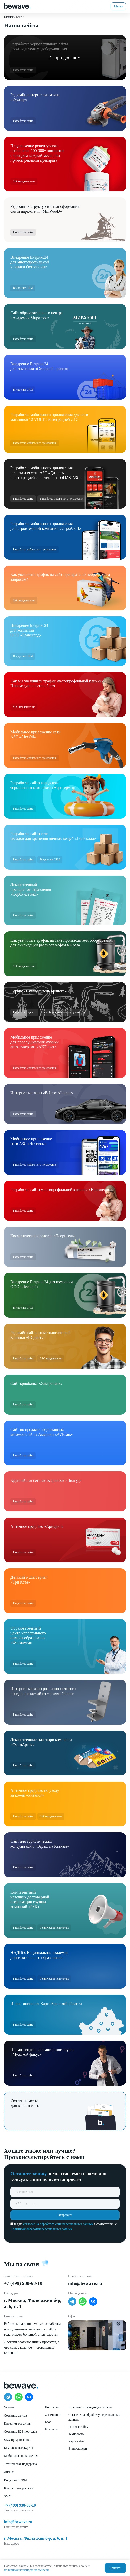 This screenshot has height=2576, width=130. Describe the element at coordinates (18, 2447) in the screenshot. I see `Комплексные аудиты` at that location.